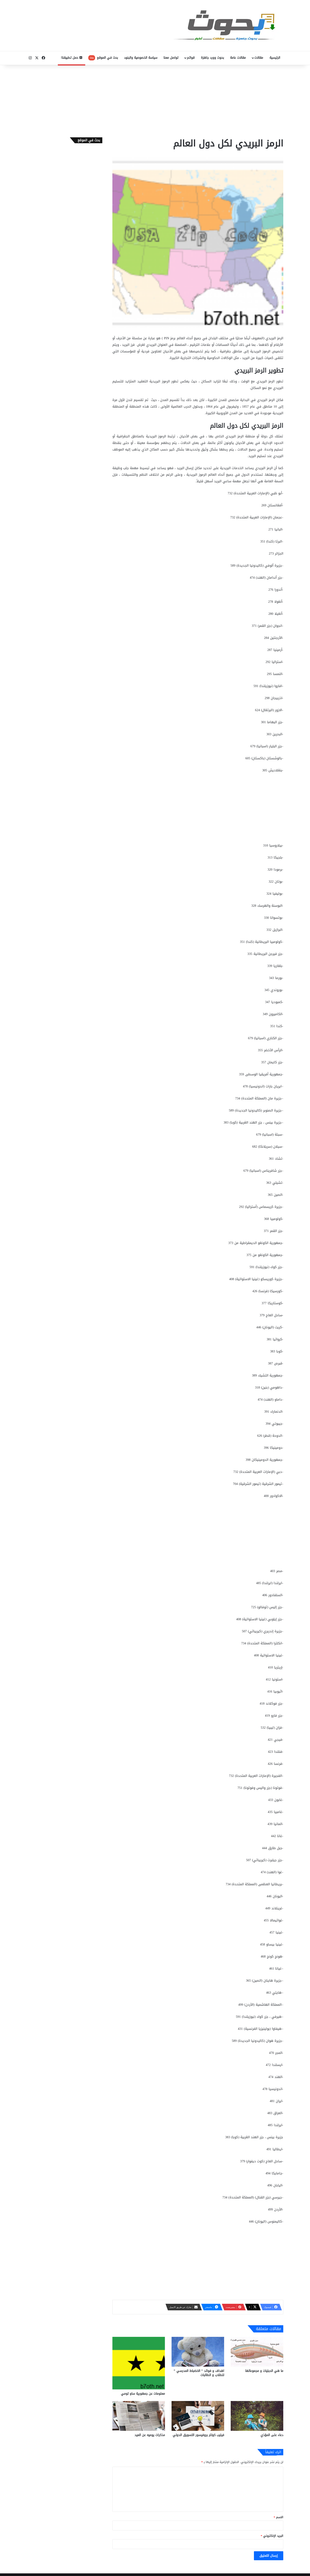 The image size is (310, 2576). I want to click on الرئيسية, so click(274, 58).